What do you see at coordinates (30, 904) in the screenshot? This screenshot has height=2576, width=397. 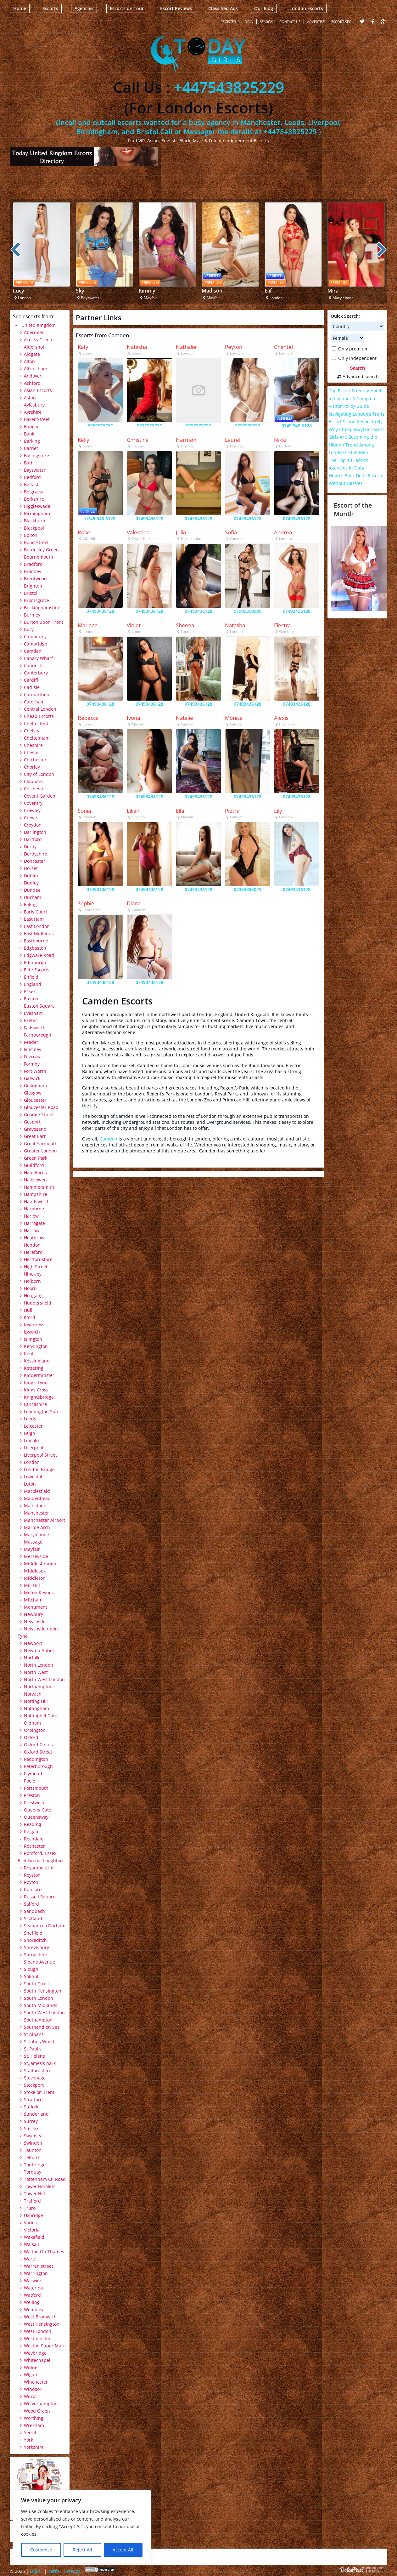 I see `Ealing` at bounding box center [30, 904].